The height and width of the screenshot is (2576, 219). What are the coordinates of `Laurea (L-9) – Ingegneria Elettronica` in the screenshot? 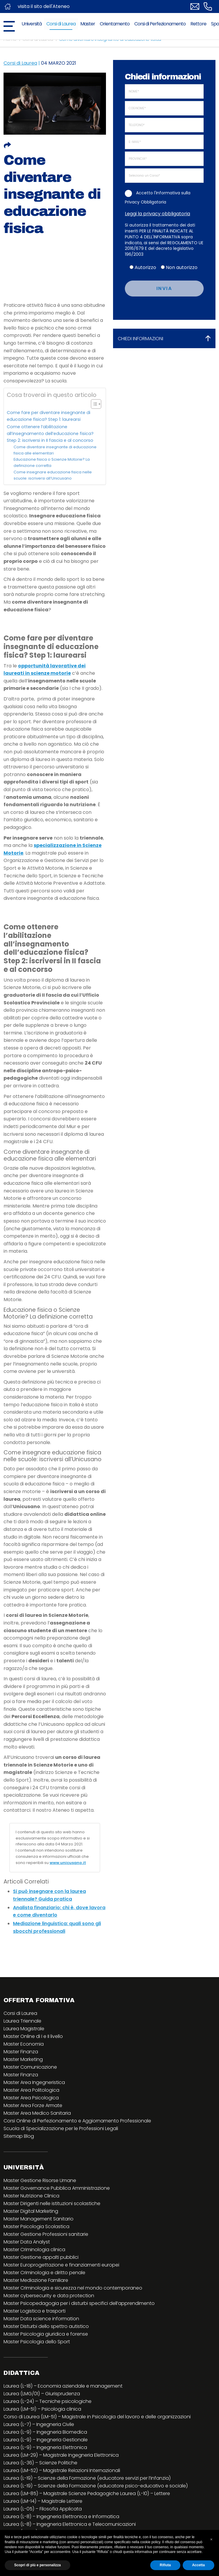 It's located at (45, 2447).